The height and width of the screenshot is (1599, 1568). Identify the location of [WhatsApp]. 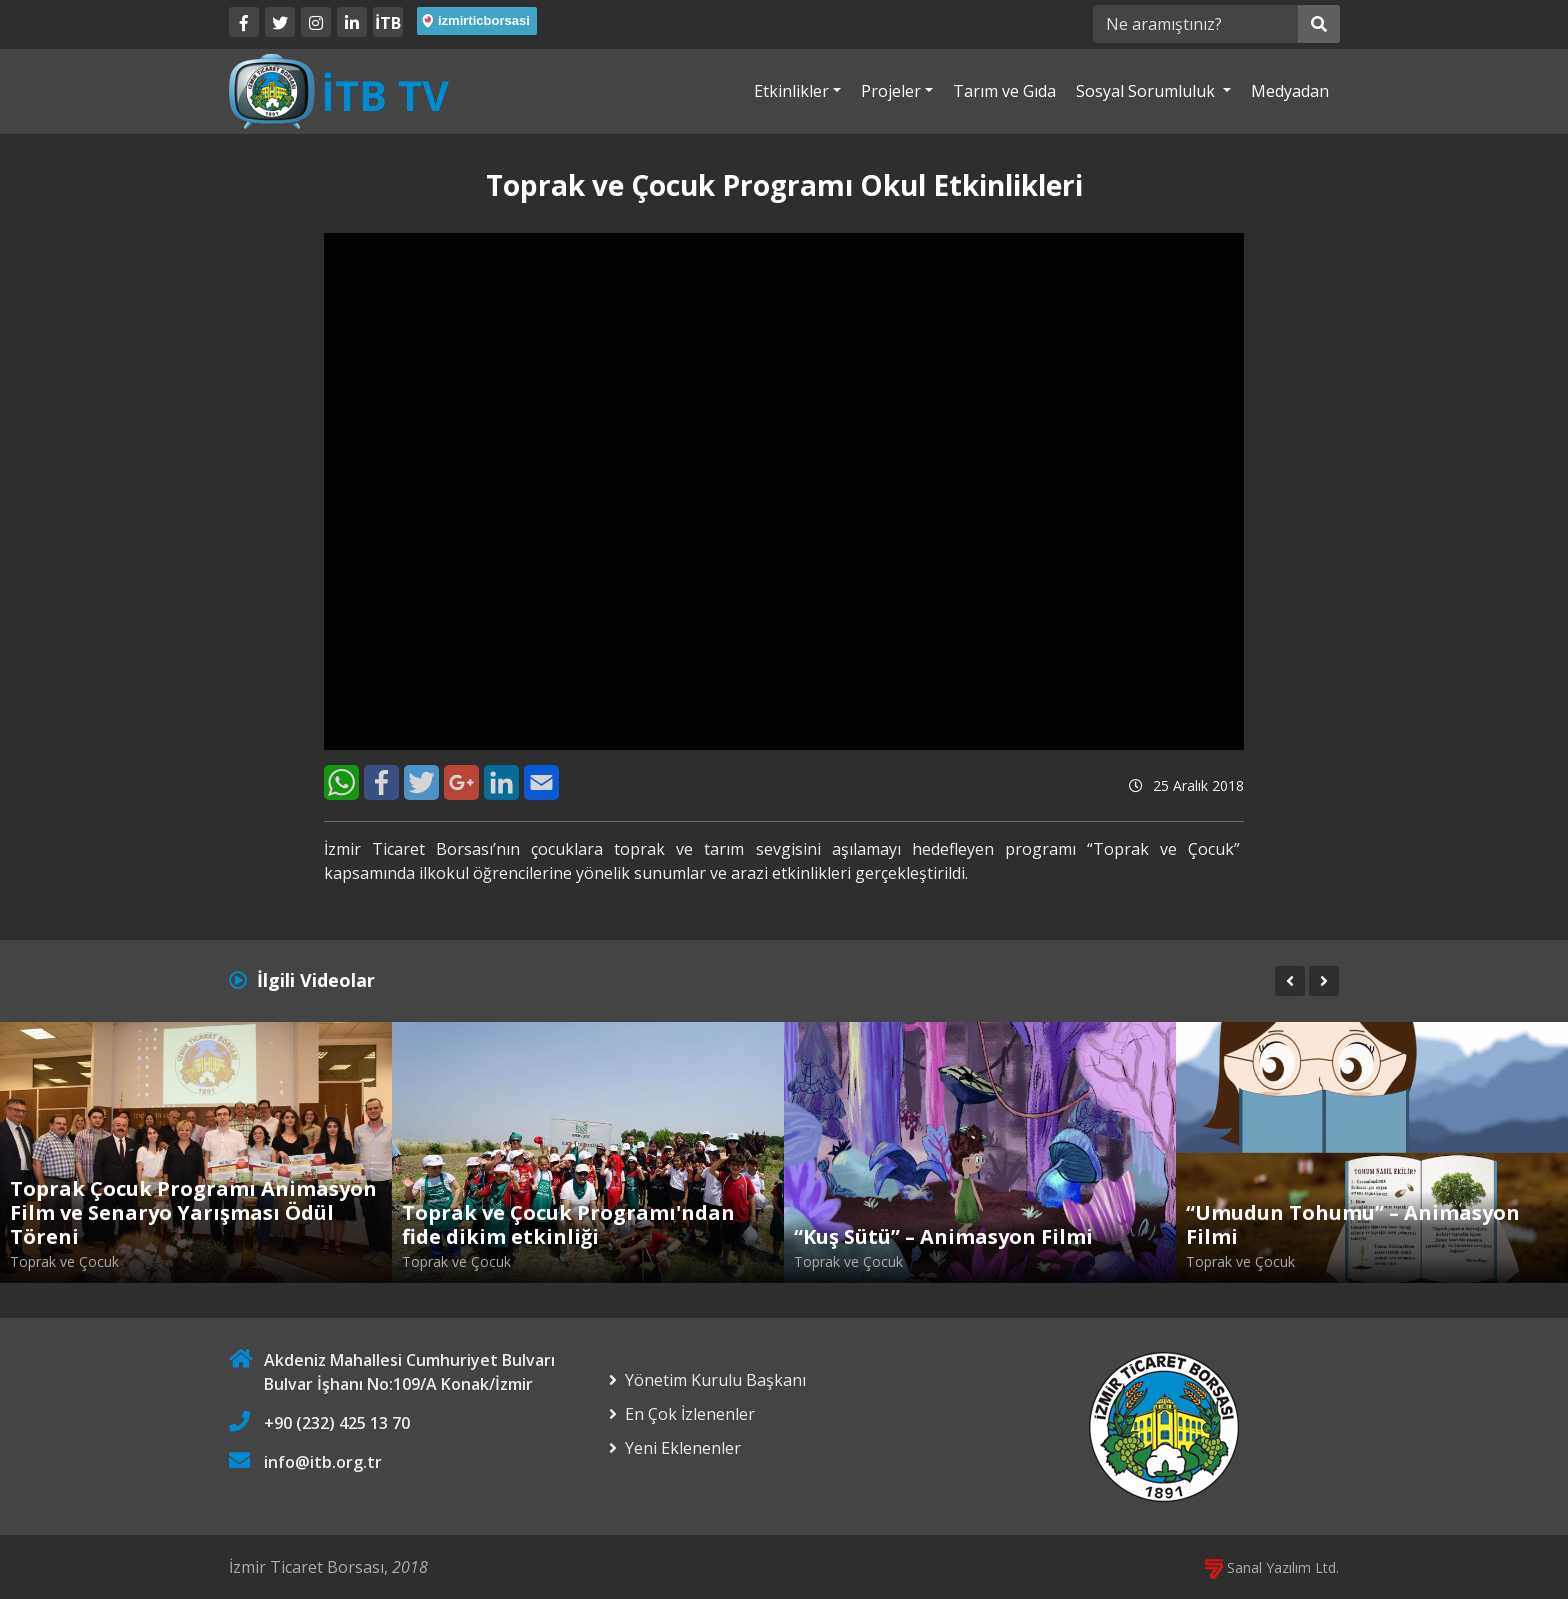
(341, 782).